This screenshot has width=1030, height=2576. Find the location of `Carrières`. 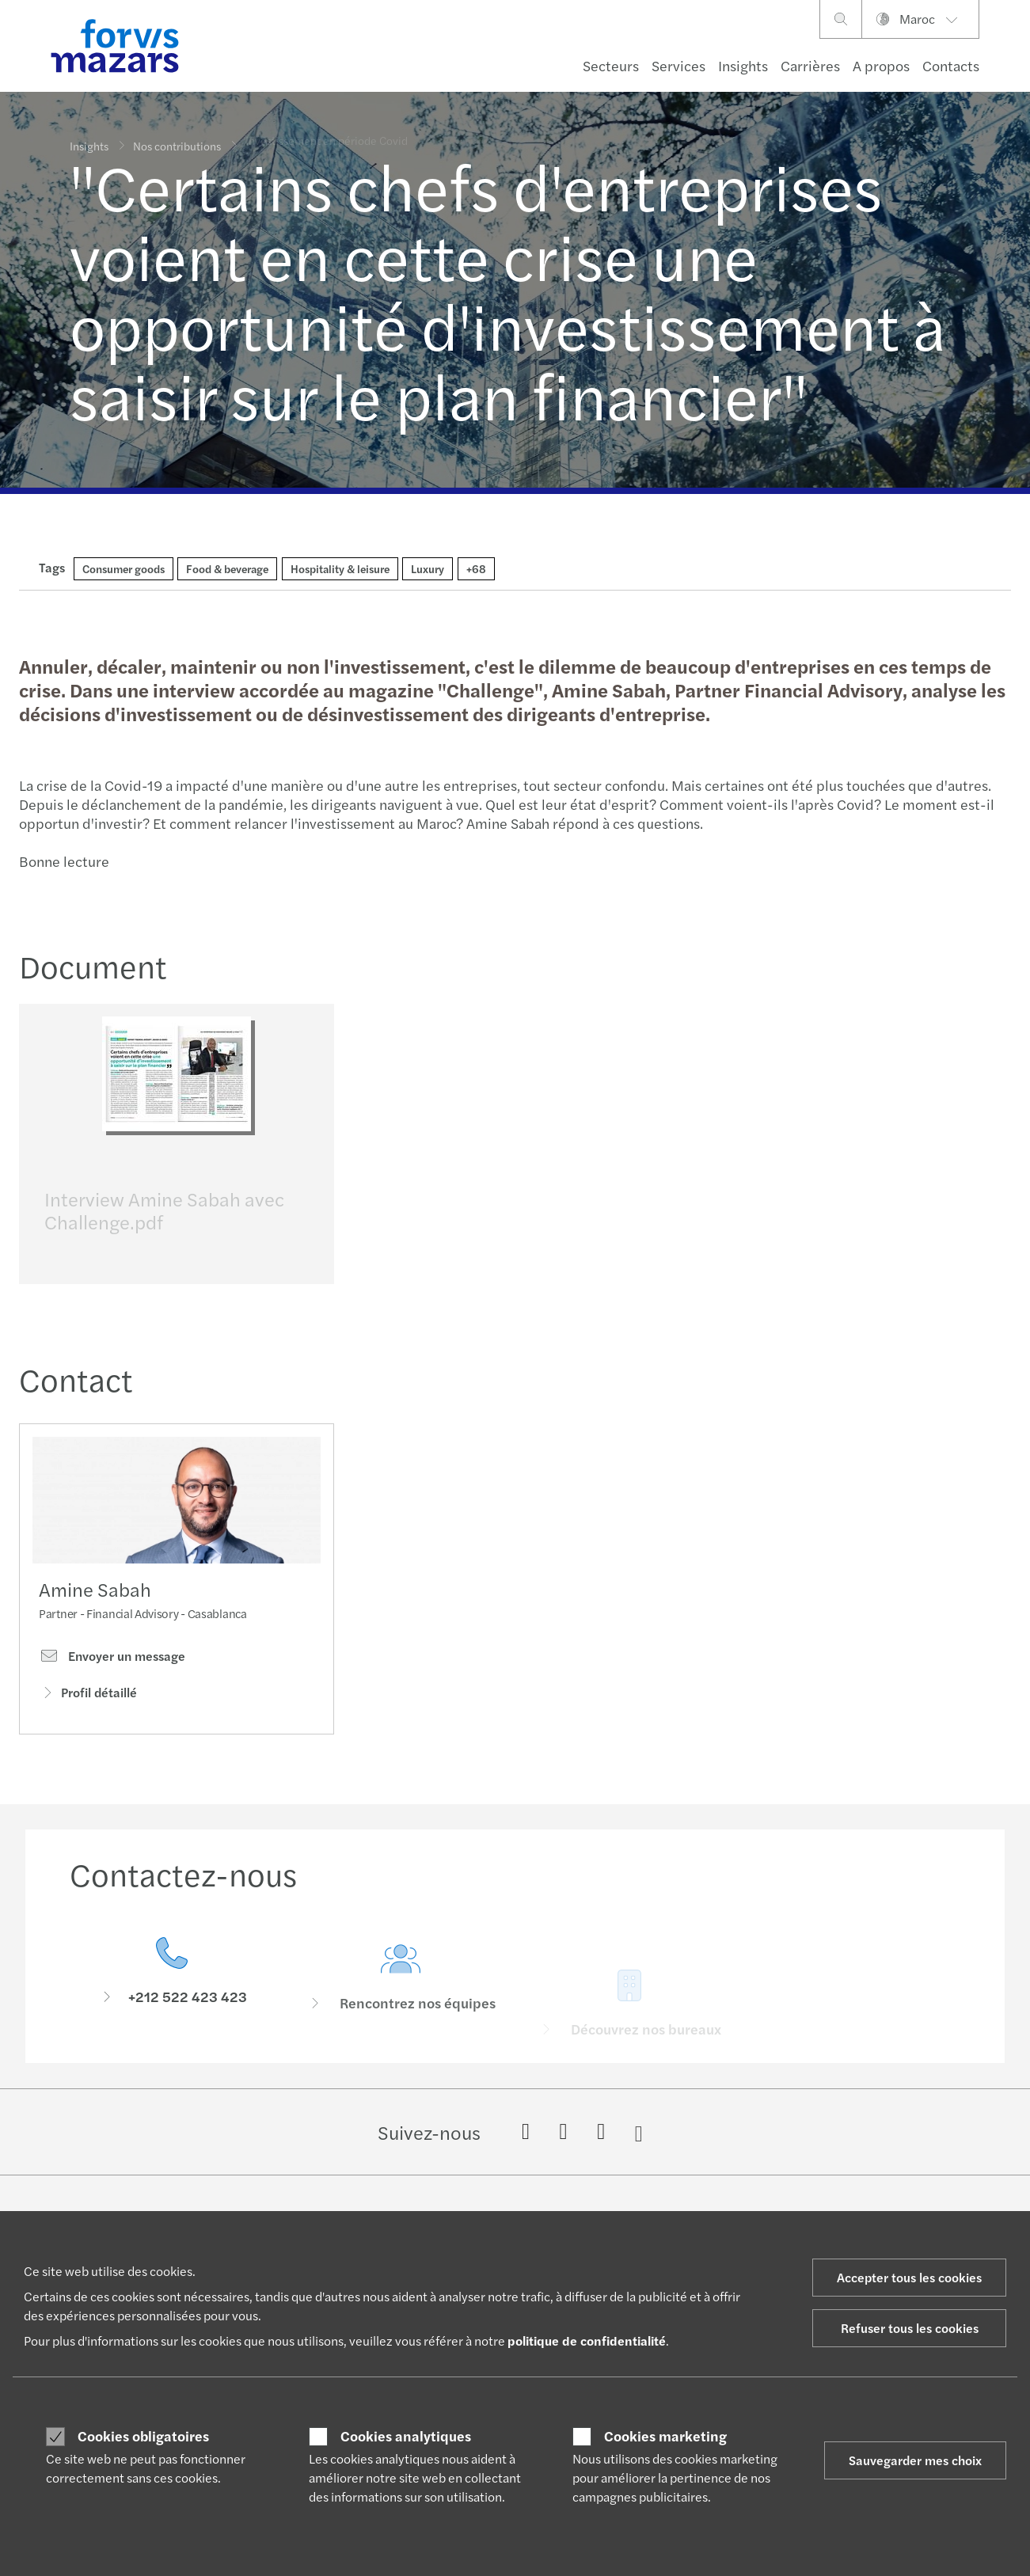

Carrières is located at coordinates (810, 65).